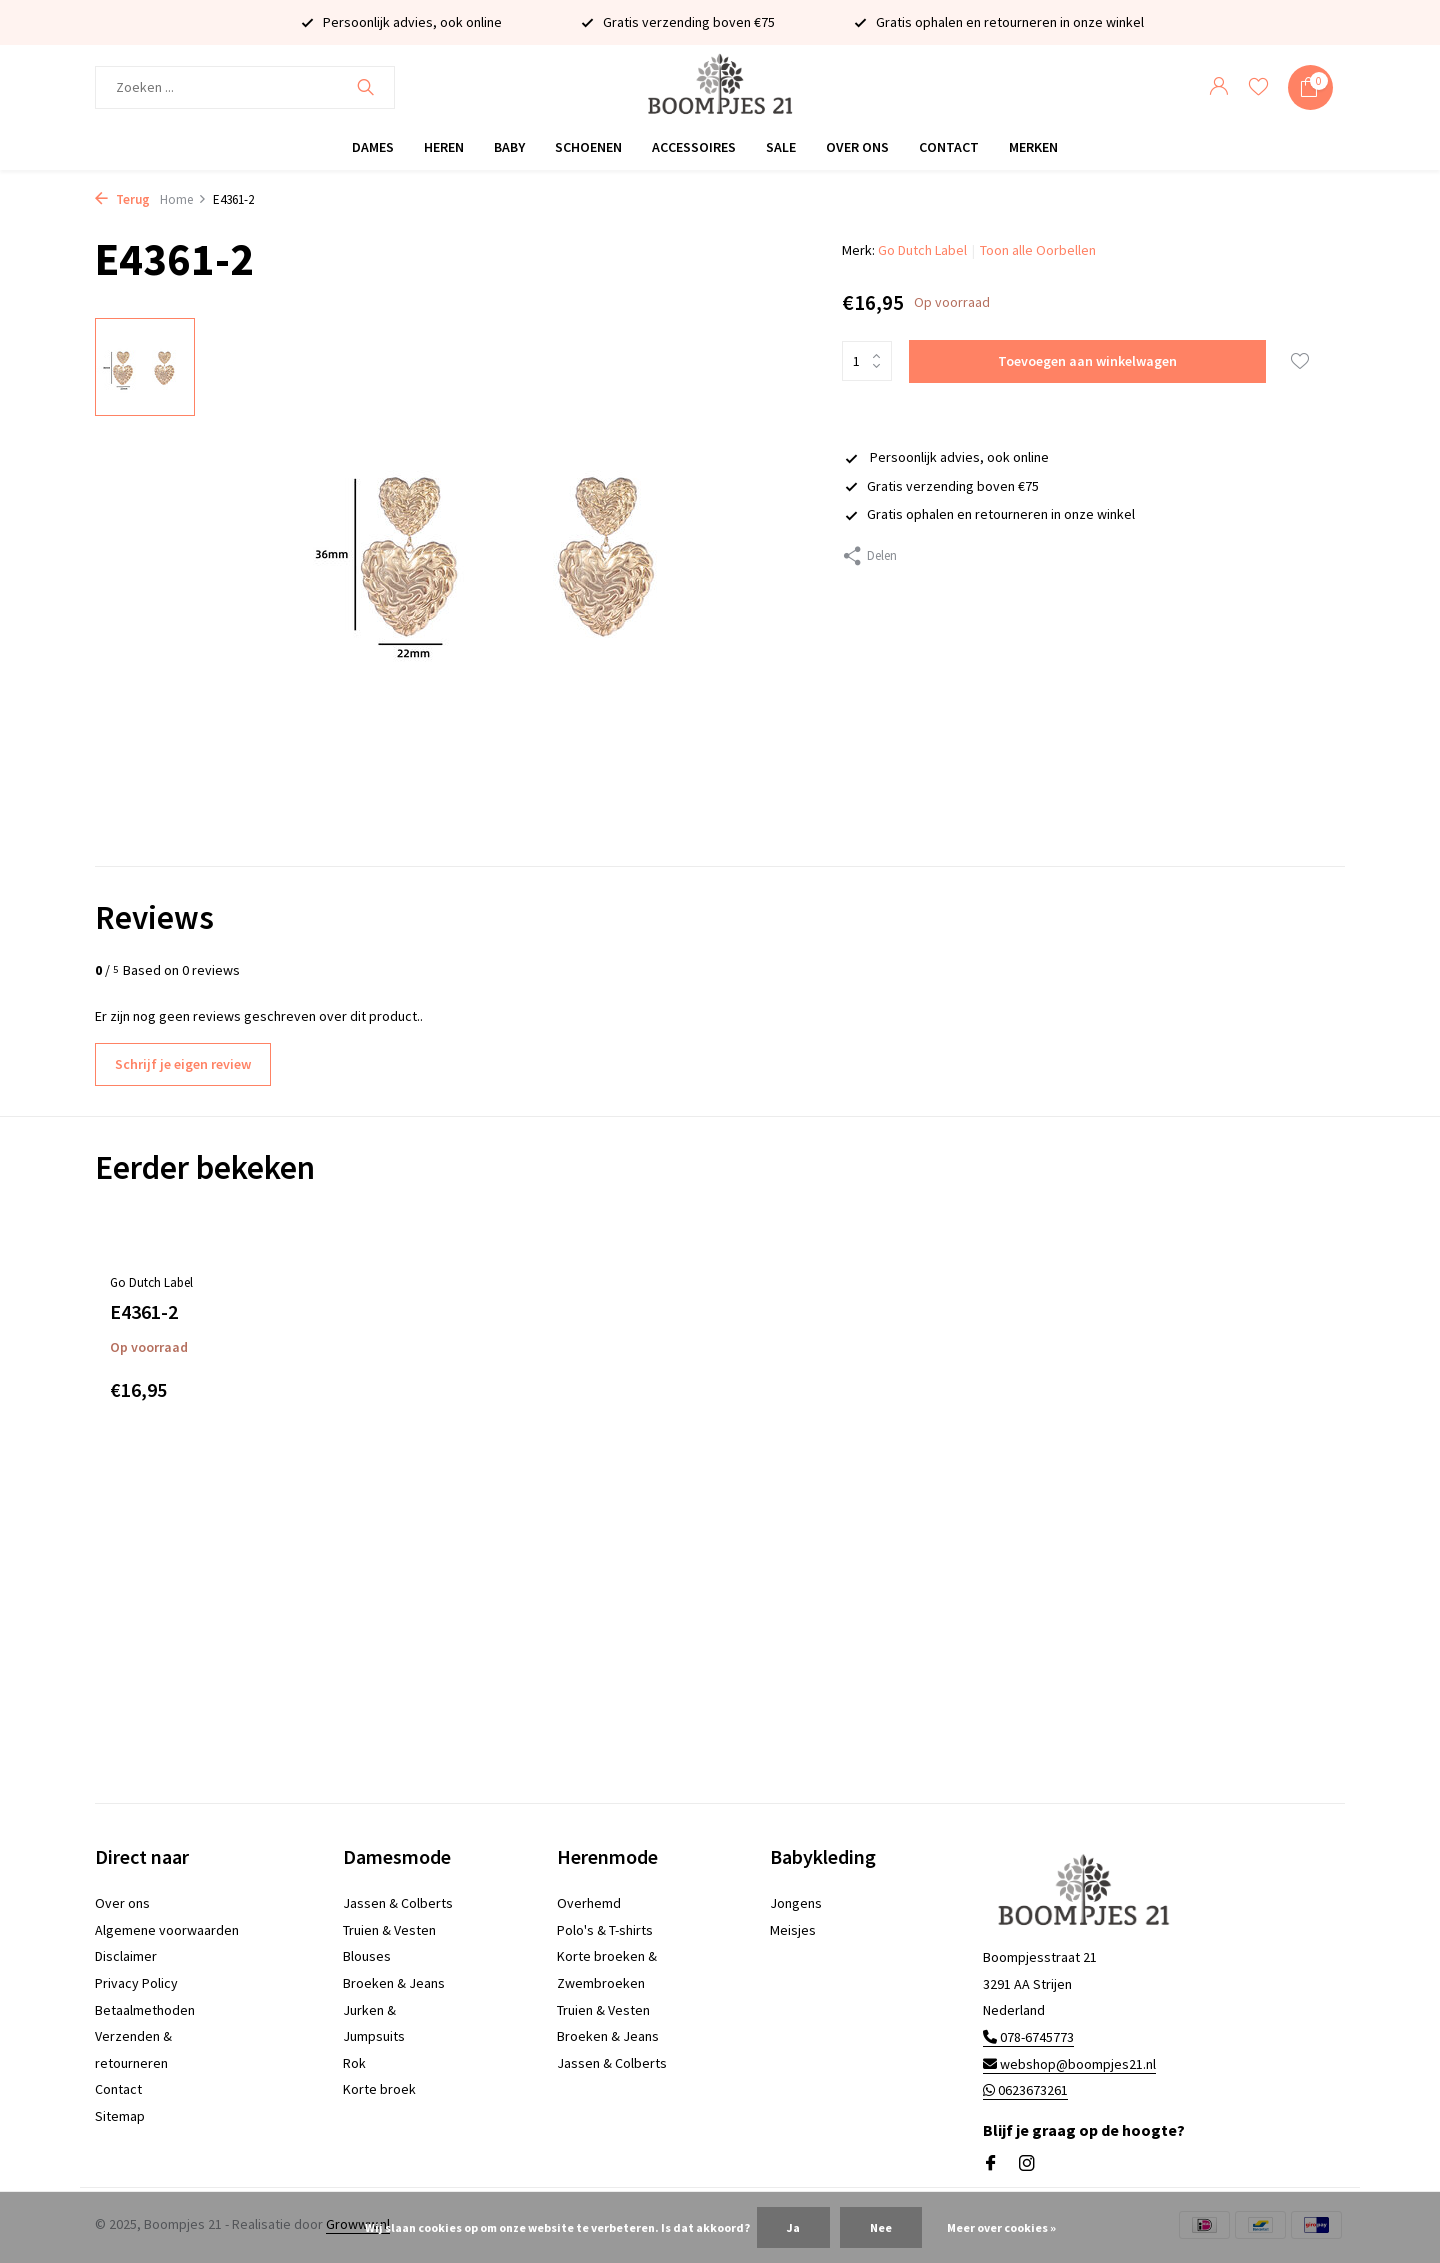 Image resolution: width=1440 pixels, height=2263 pixels. I want to click on Broeken & Jeans, so click(394, 1983).